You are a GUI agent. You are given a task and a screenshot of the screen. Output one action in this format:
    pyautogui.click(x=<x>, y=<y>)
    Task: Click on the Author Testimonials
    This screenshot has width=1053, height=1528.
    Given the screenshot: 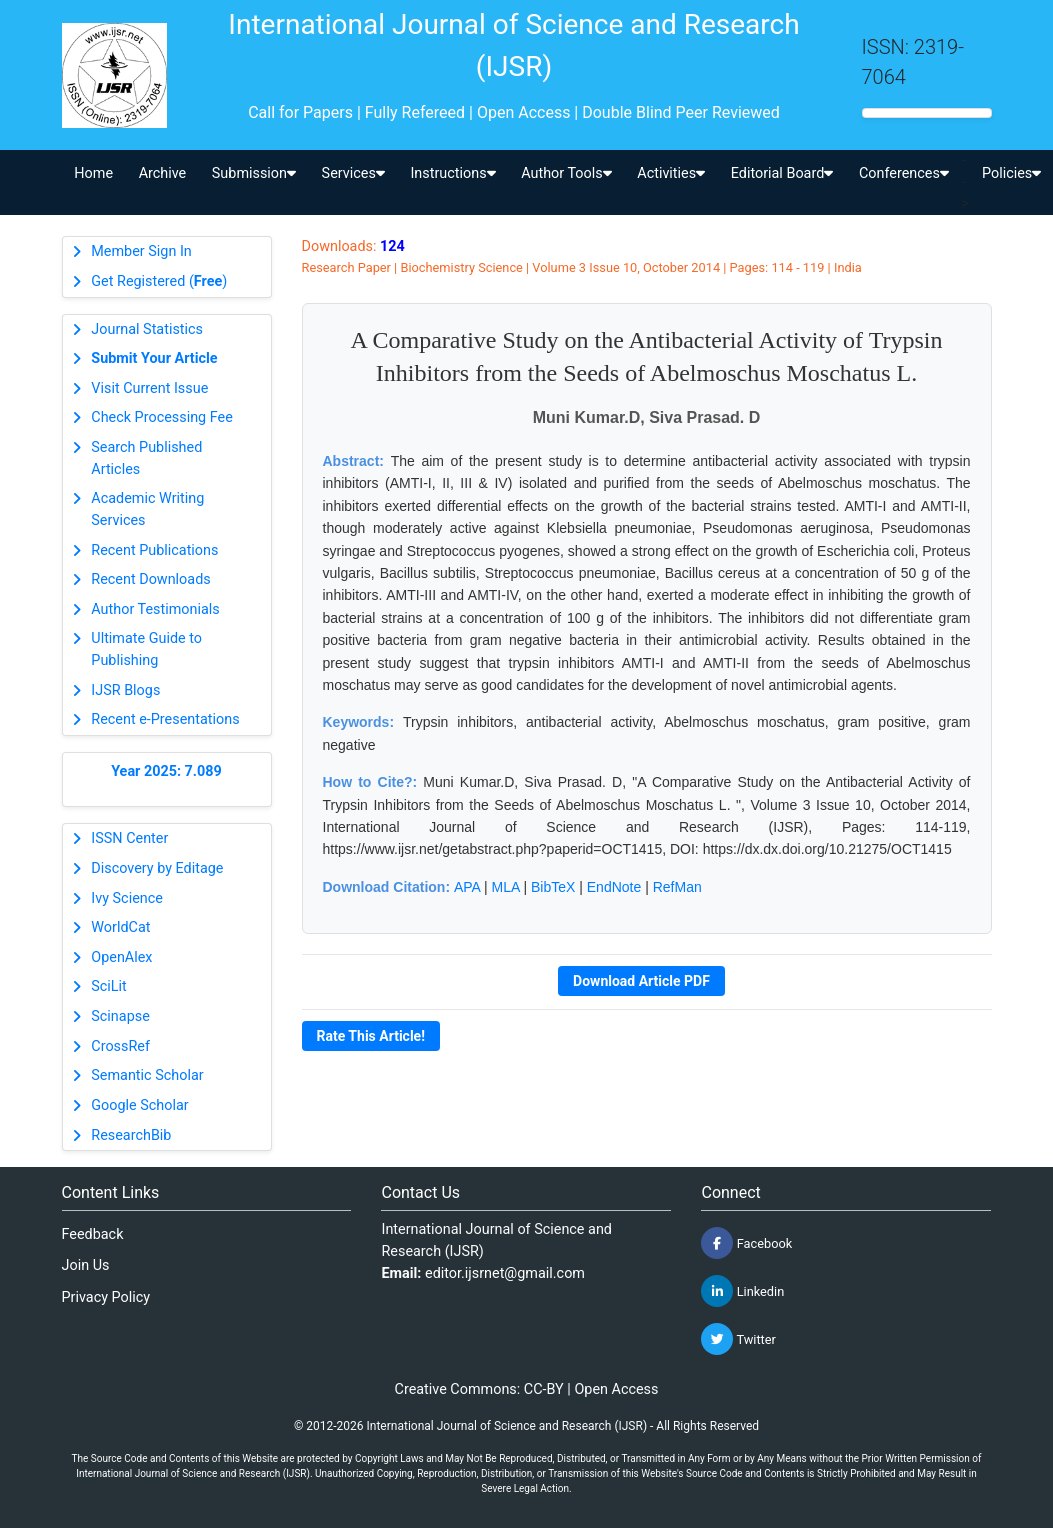 What is the action you would take?
    pyautogui.click(x=155, y=609)
    